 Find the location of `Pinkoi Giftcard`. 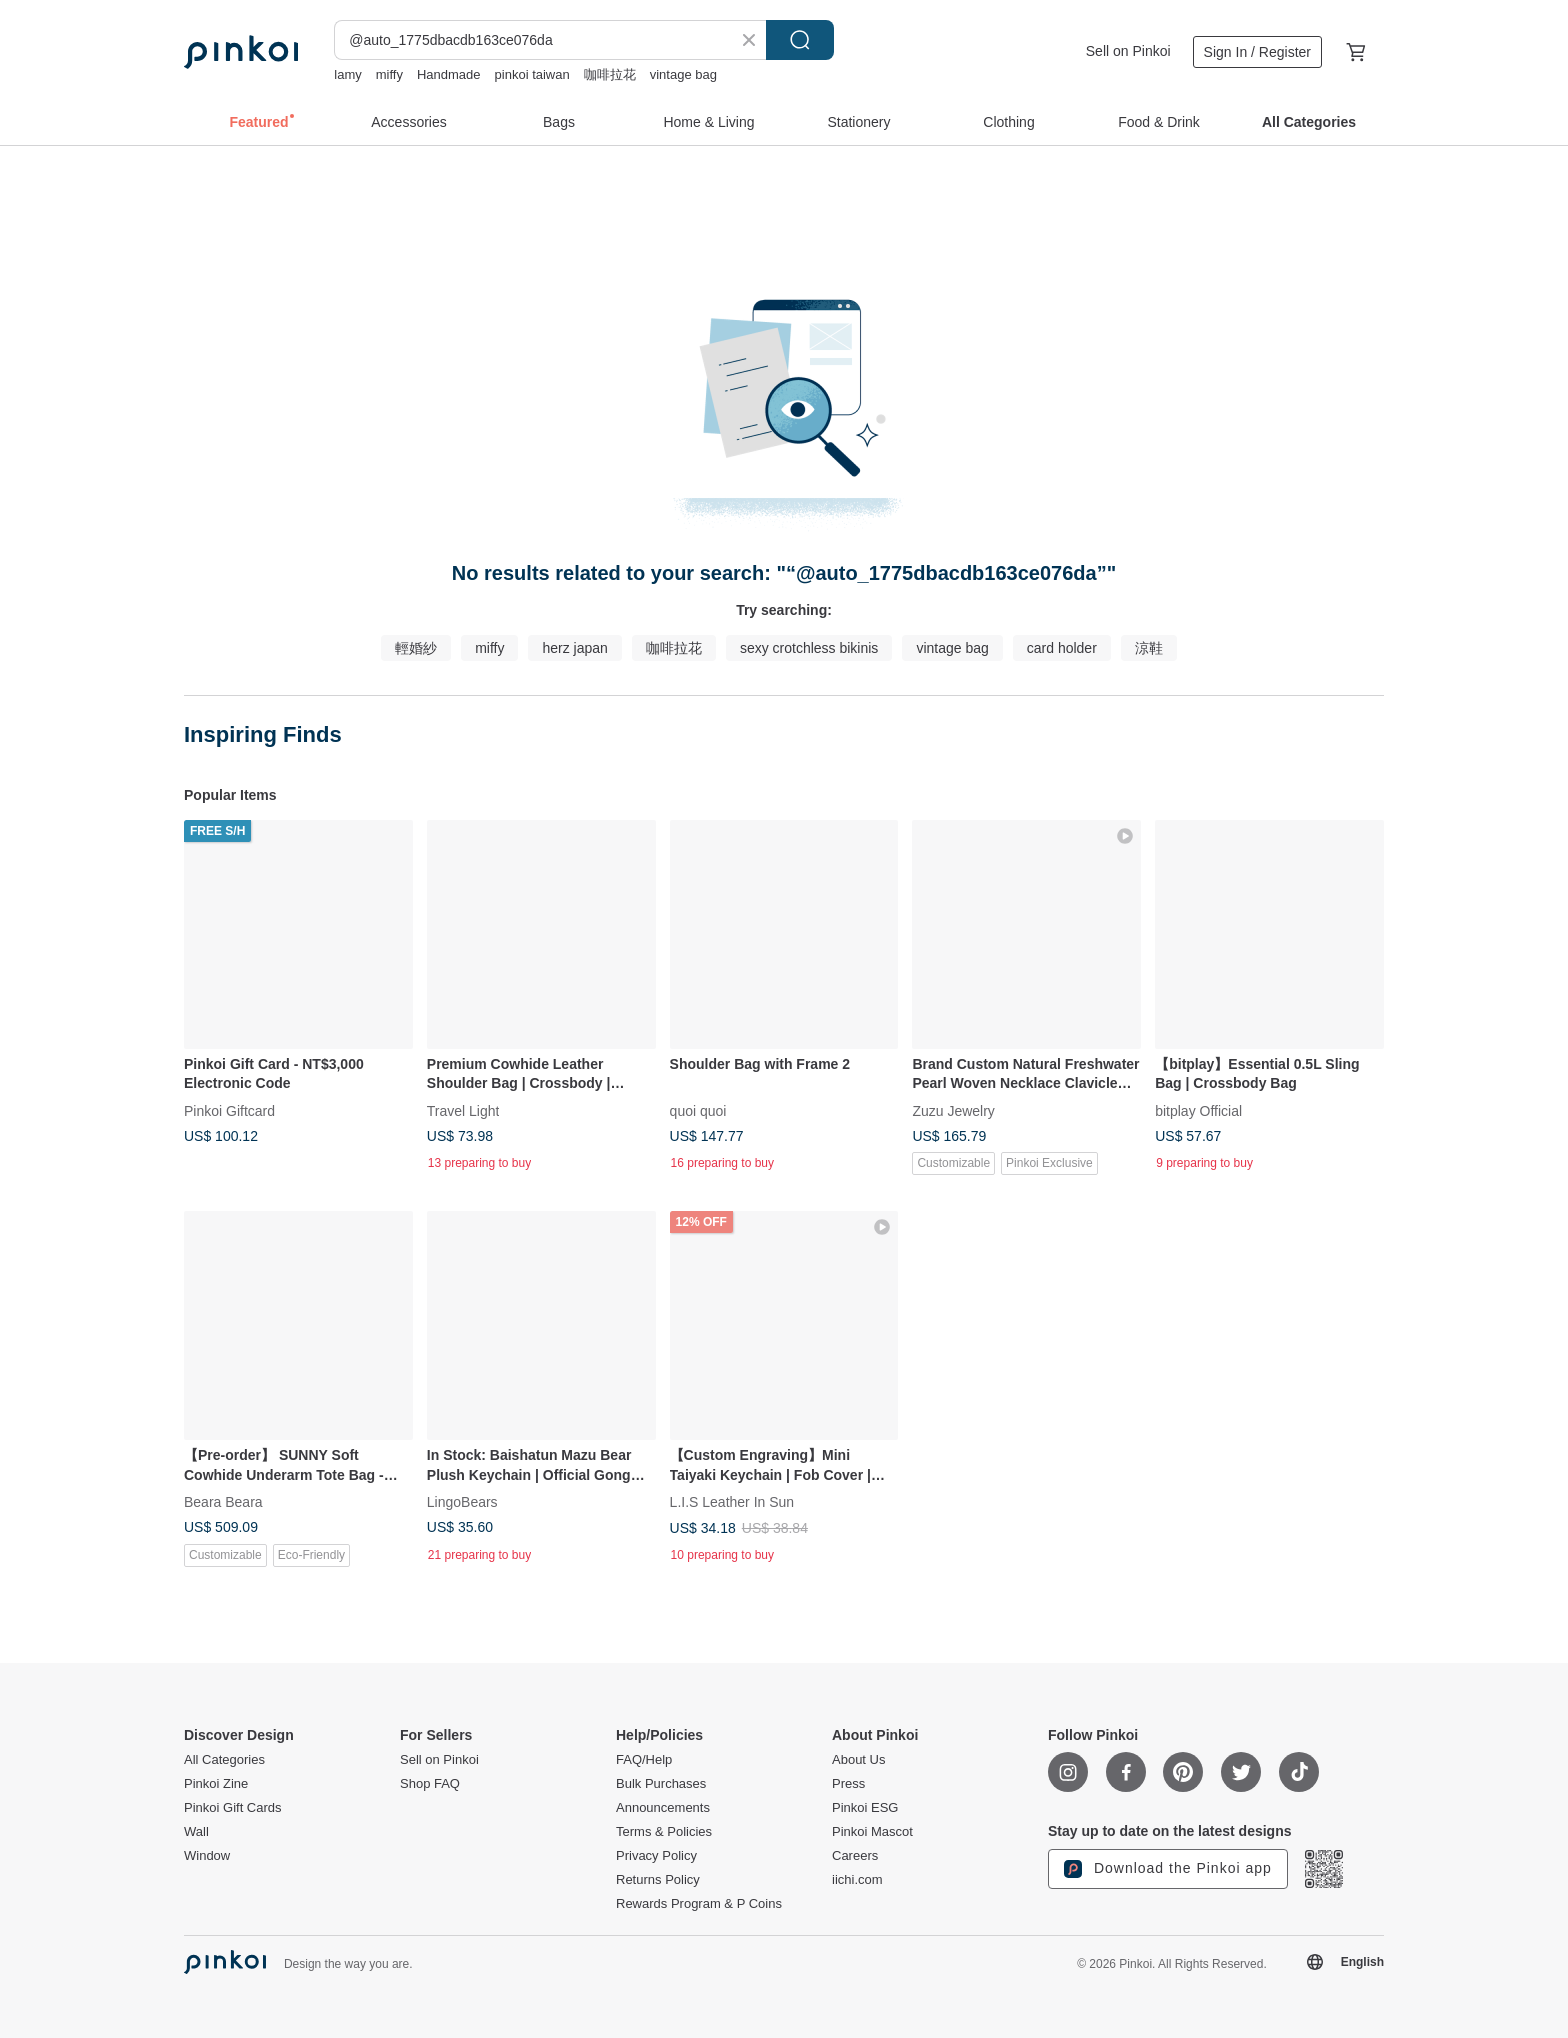

Pinkoi Giftcard is located at coordinates (229, 1110).